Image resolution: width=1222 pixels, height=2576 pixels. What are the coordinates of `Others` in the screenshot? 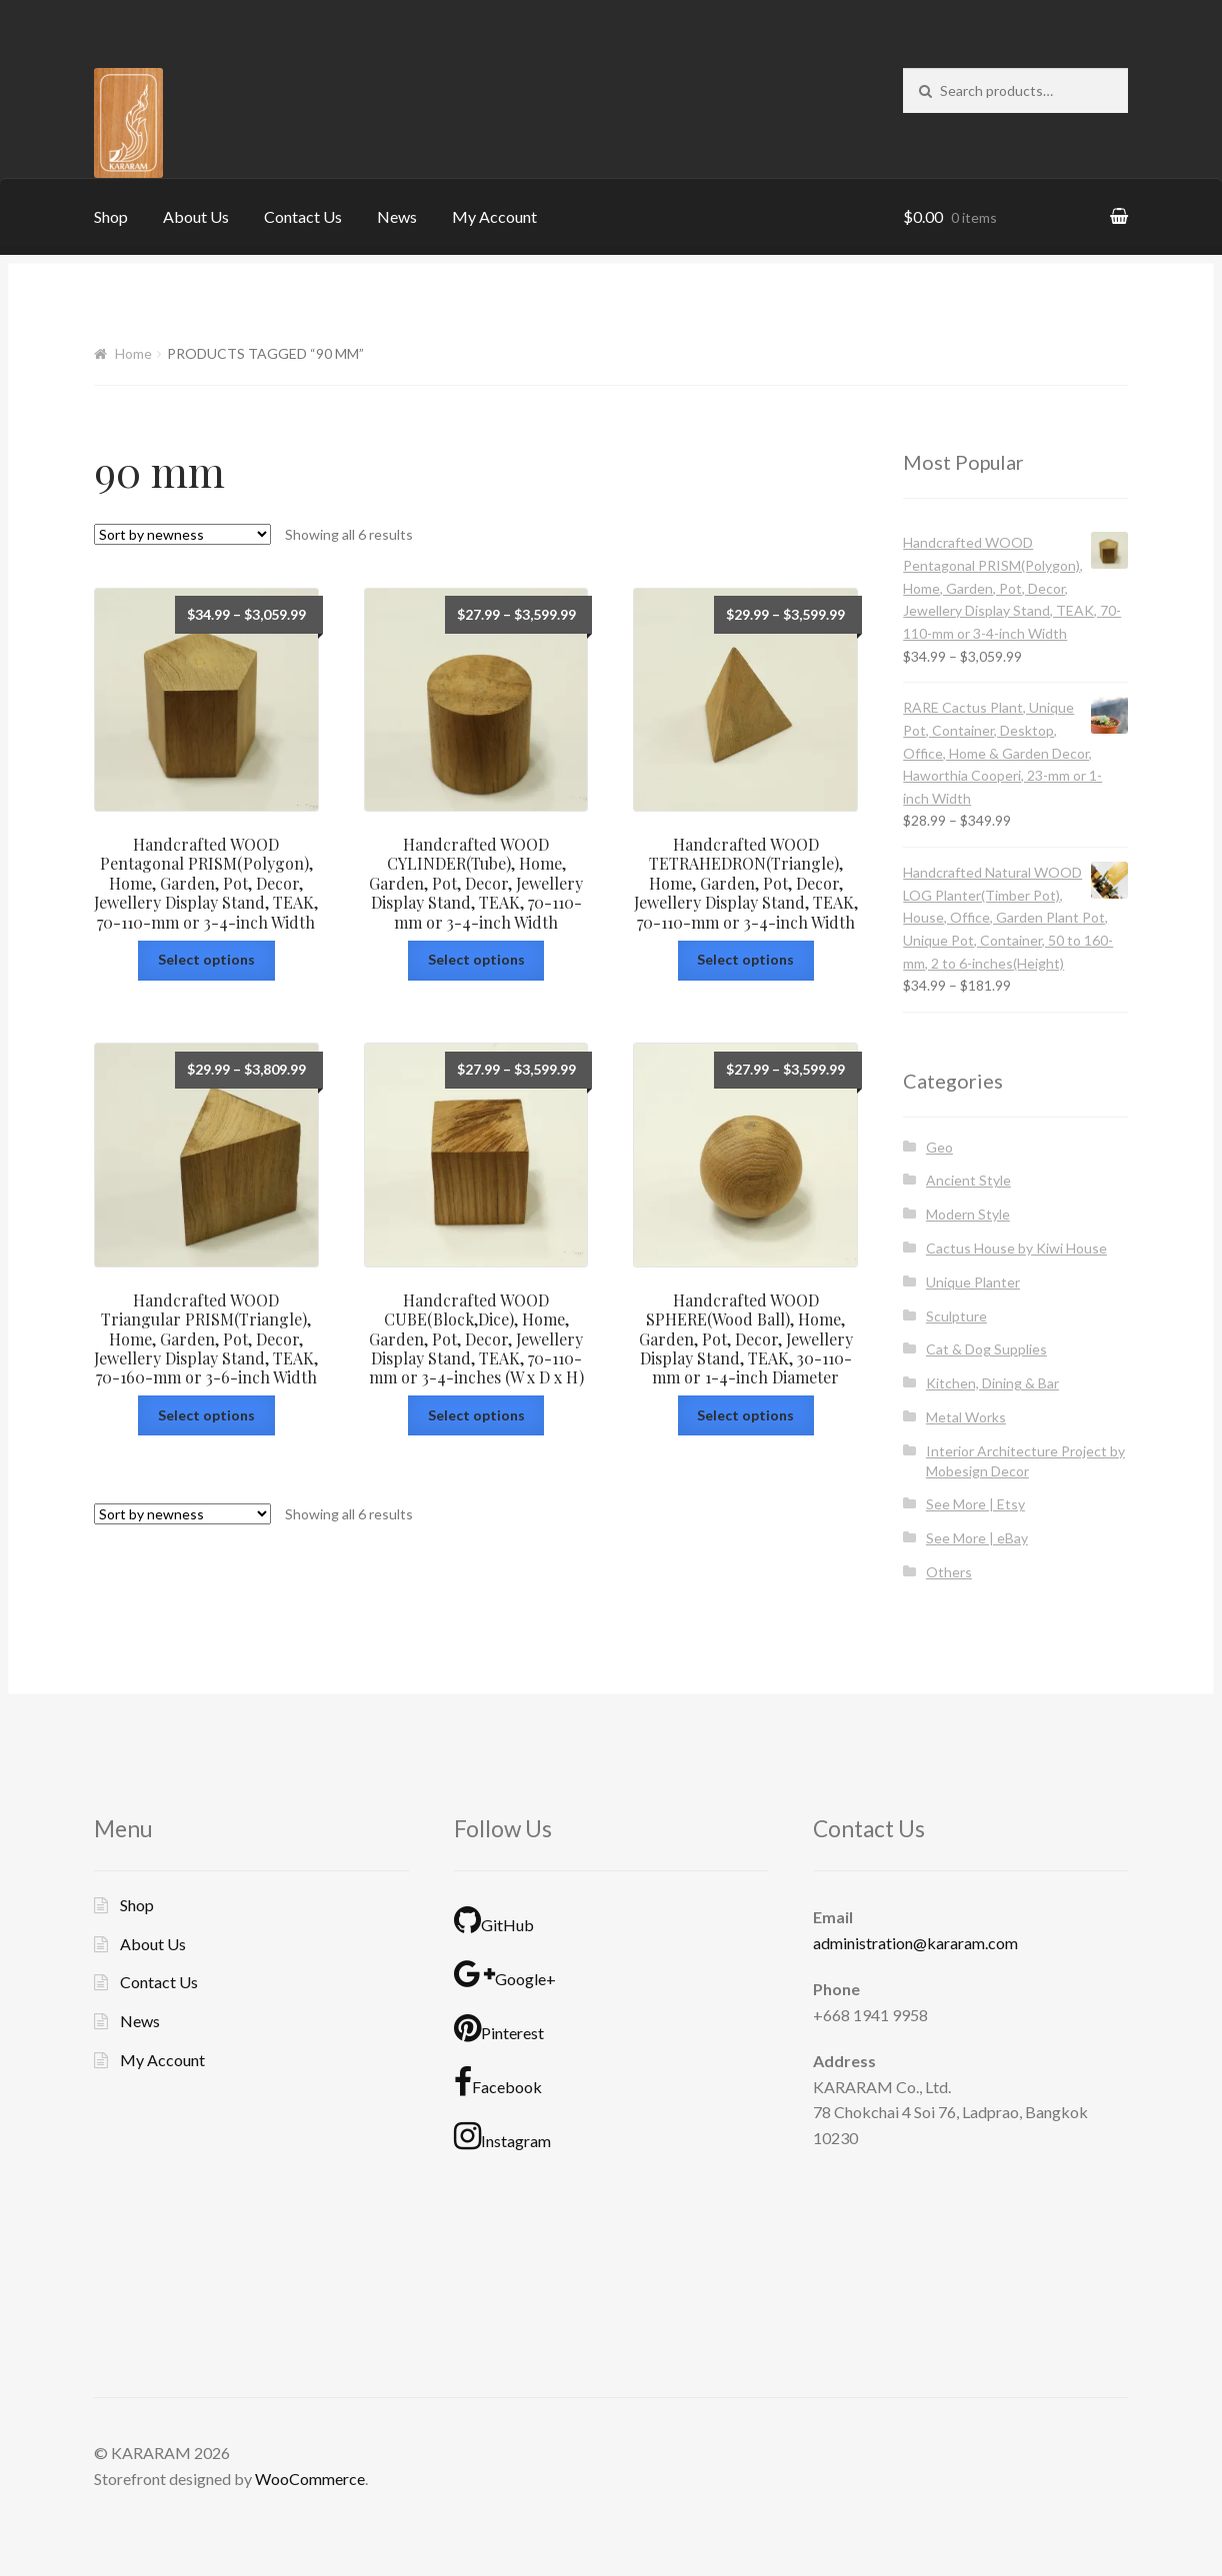 It's located at (949, 1571).